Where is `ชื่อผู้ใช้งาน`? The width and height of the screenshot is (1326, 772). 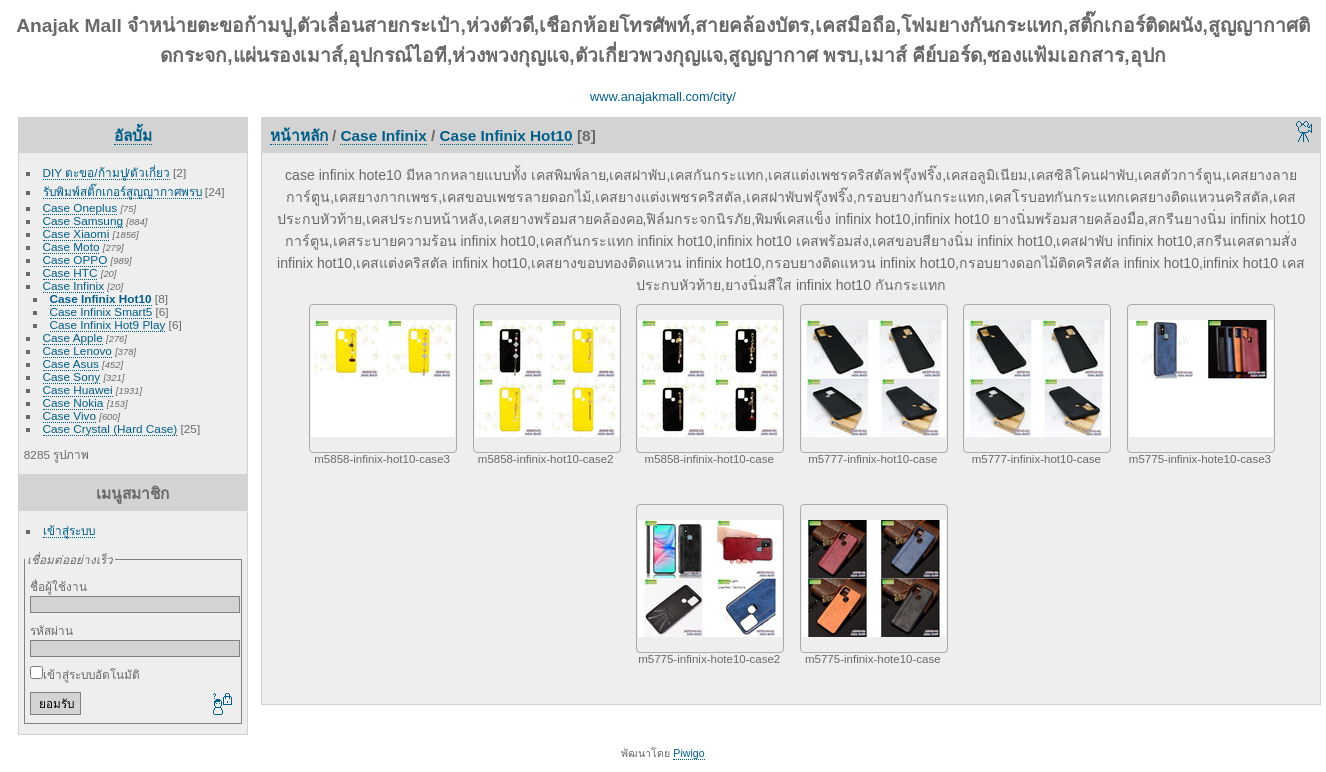
ชื่อผู้ใช้งาน is located at coordinates (58, 586).